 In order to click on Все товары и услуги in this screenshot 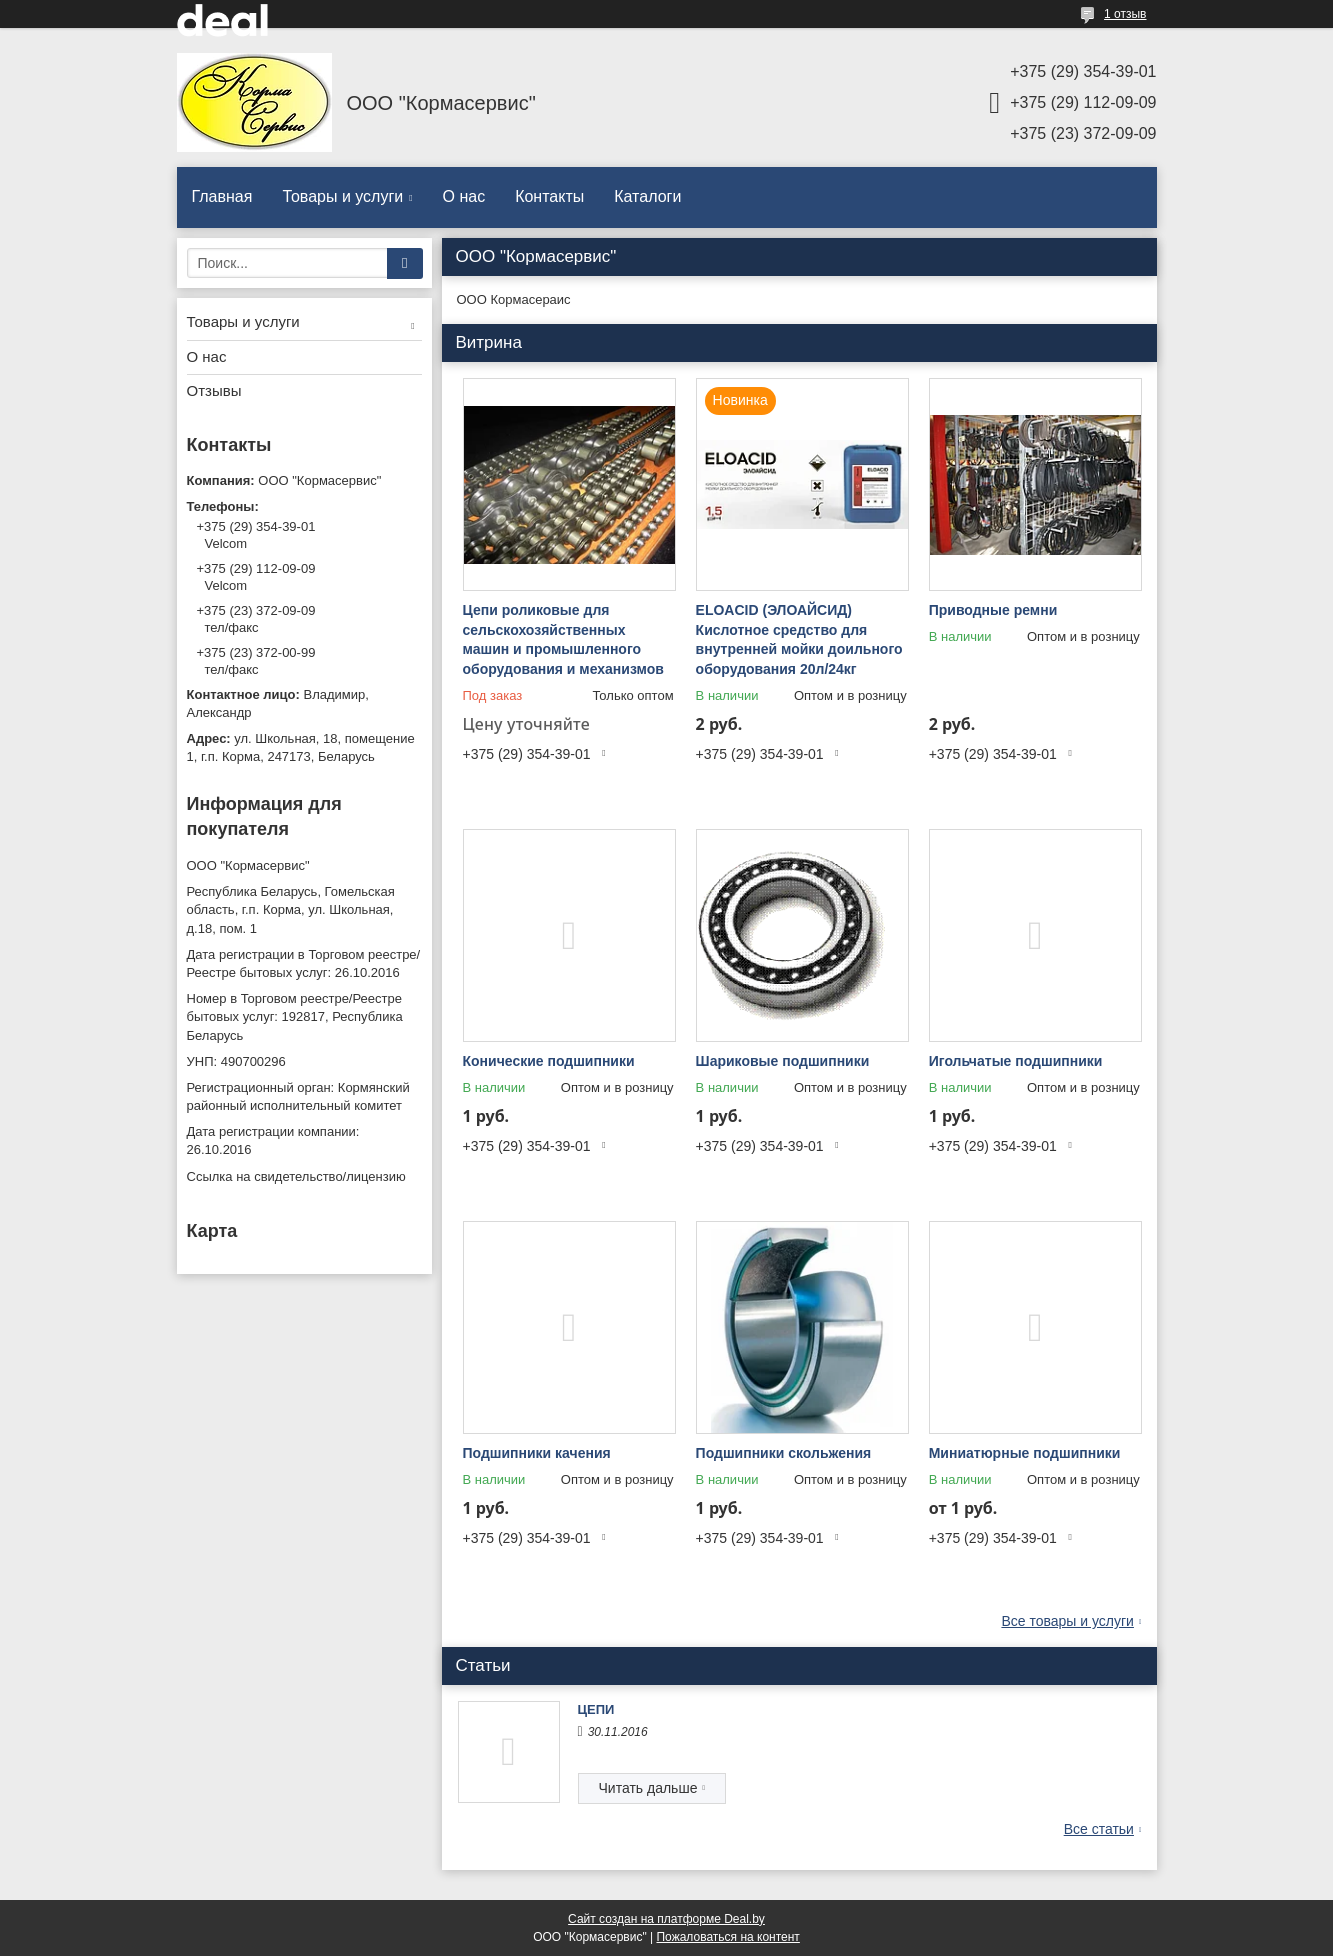, I will do `click(1067, 1621)`.